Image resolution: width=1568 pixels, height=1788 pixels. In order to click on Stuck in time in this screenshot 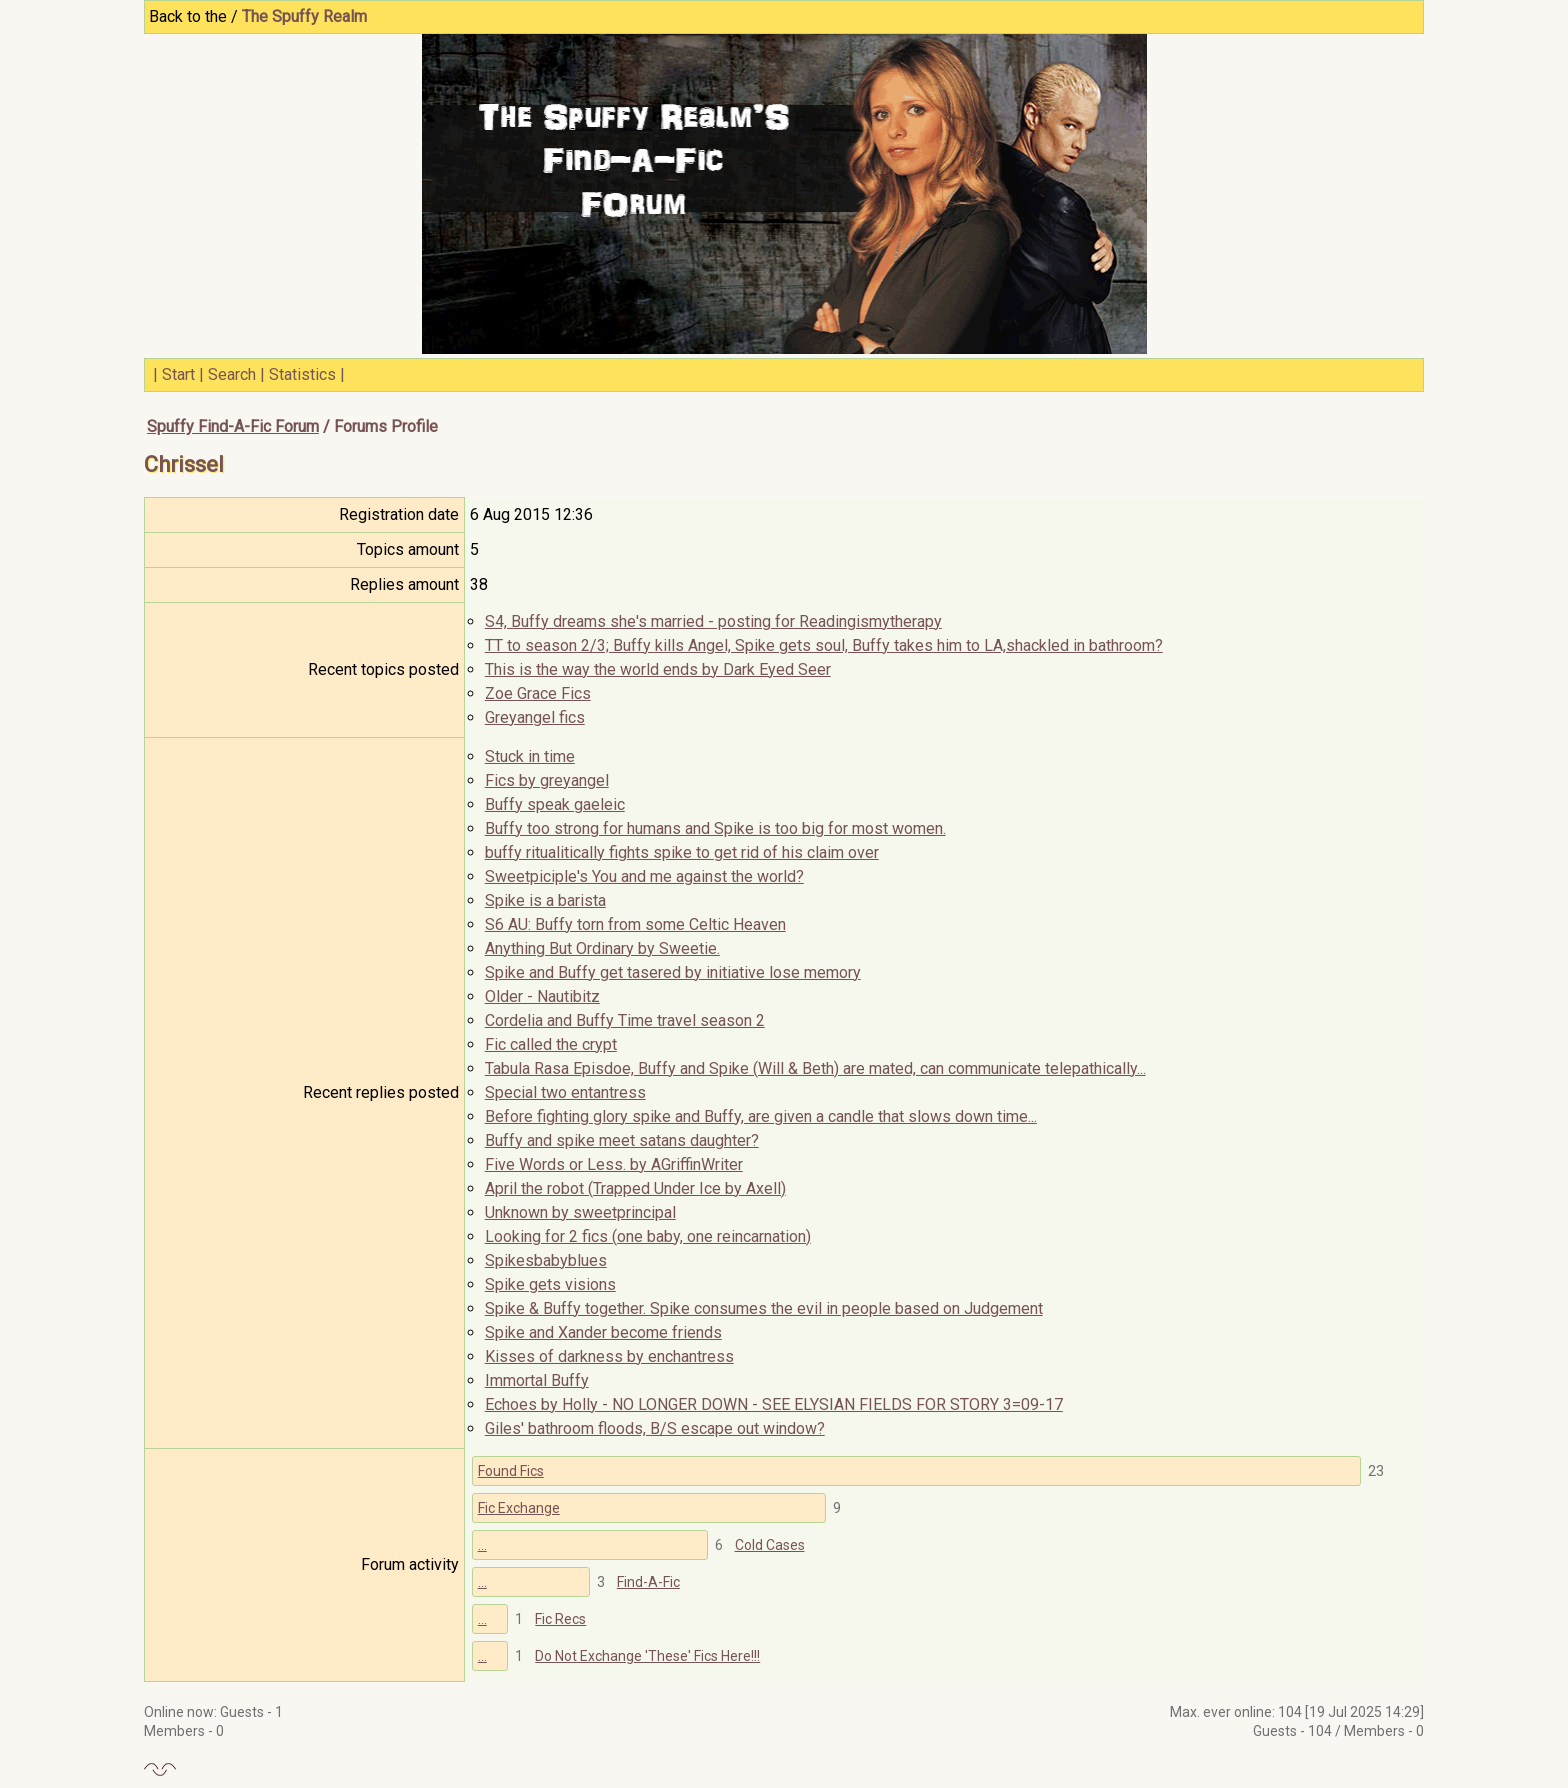, I will do `click(530, 756)`.